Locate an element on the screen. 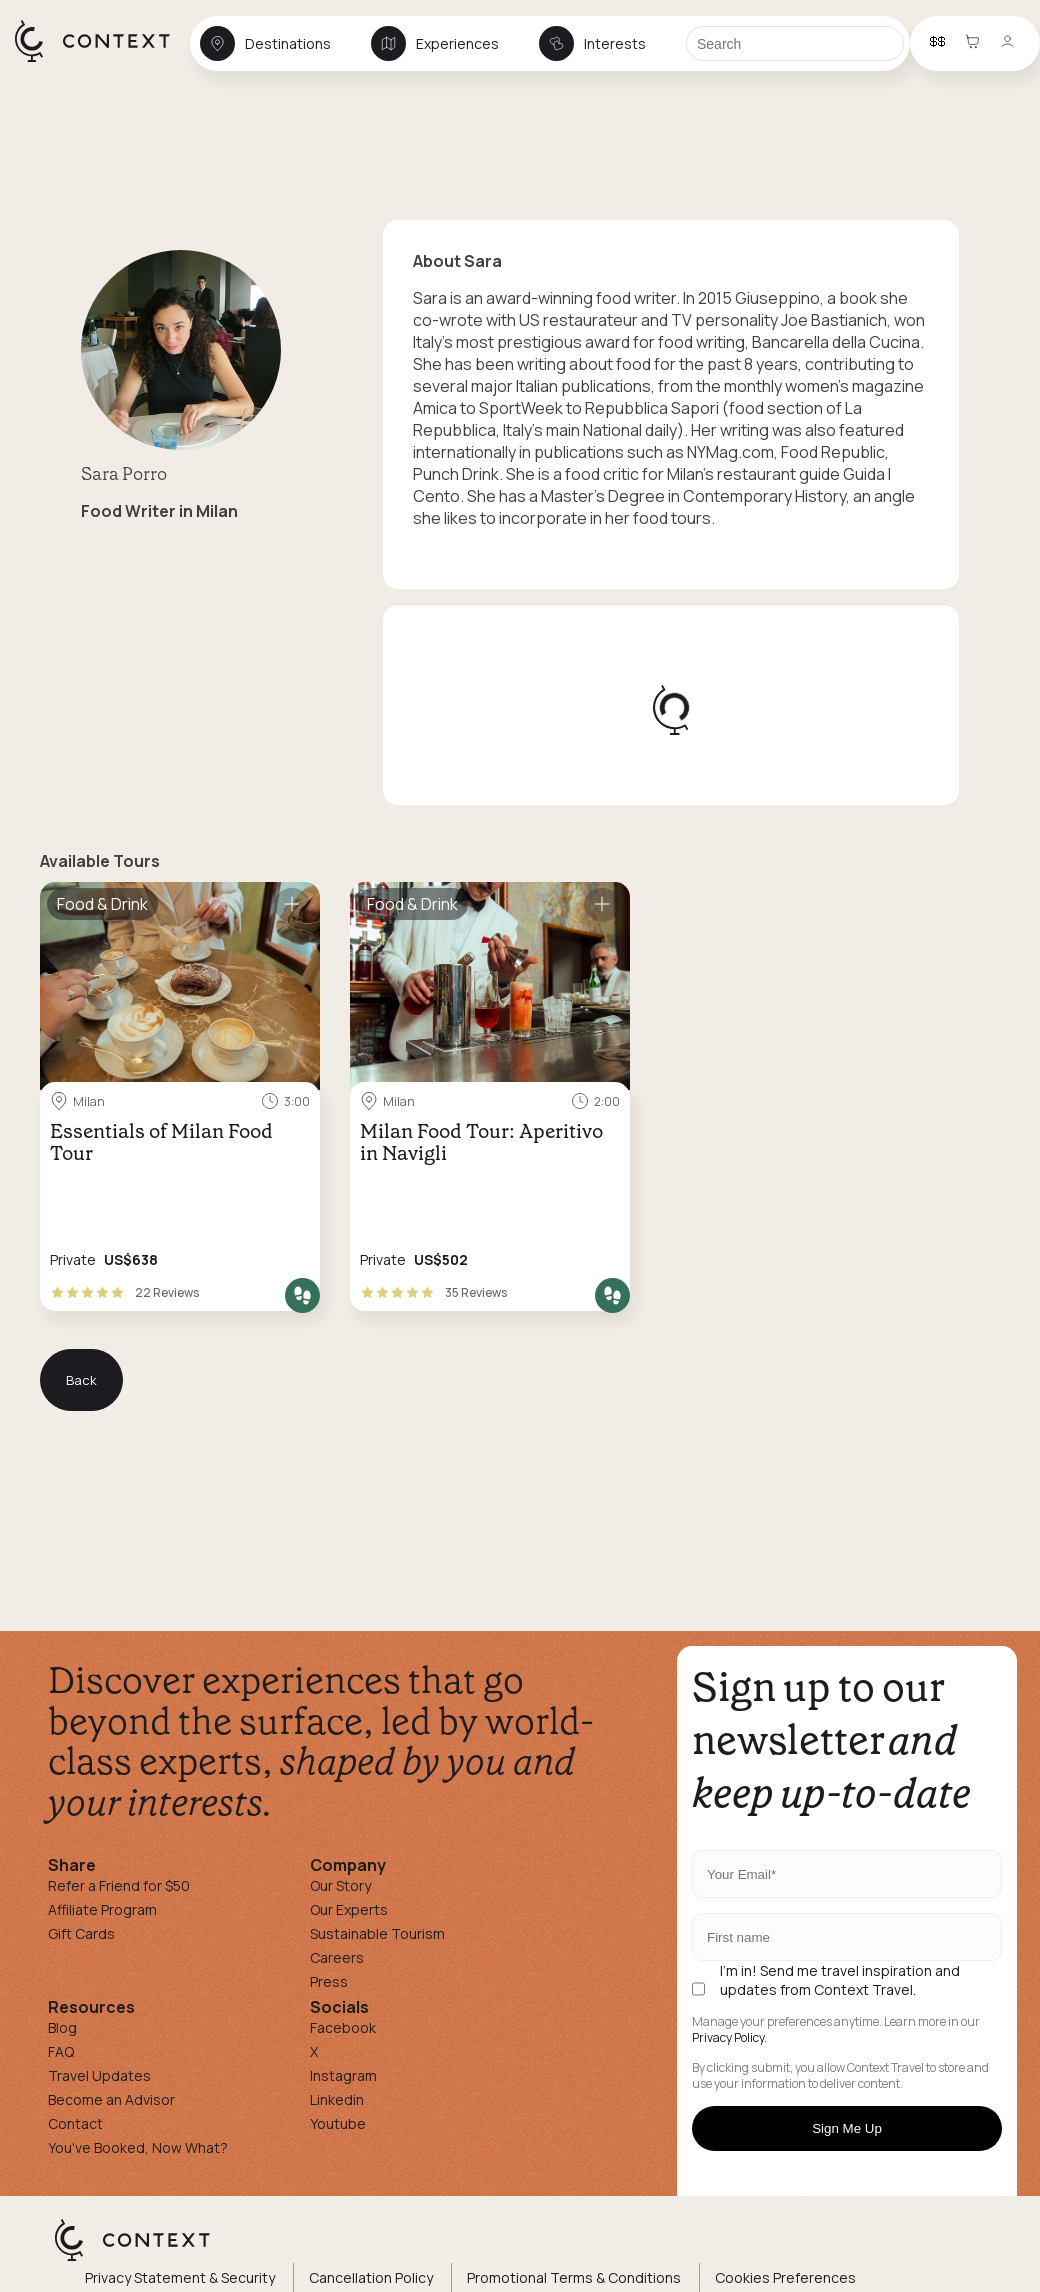 The image size is (1040, 2292). Youtube is located at coordinates (338, 2123).